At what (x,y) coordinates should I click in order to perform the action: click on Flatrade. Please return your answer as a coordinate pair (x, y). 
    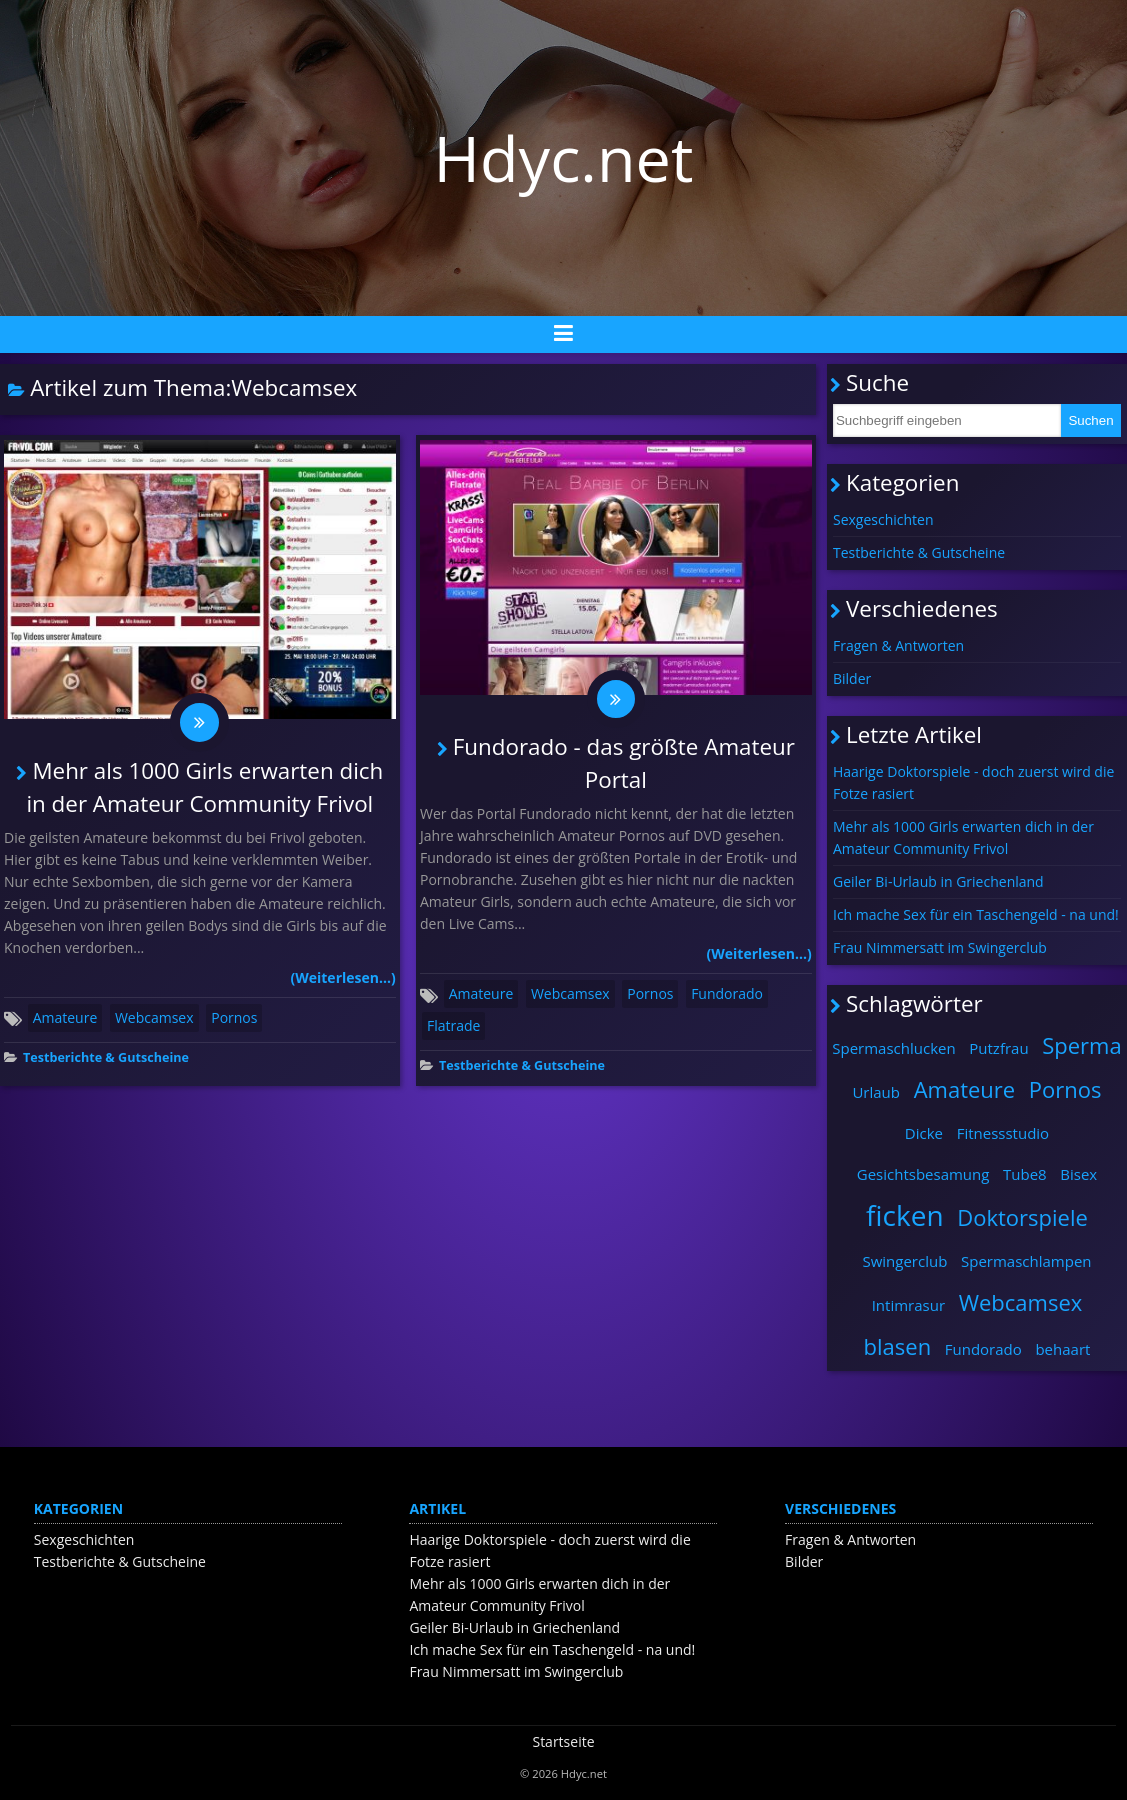
    Looking at the image, I should click on (453, 1026).